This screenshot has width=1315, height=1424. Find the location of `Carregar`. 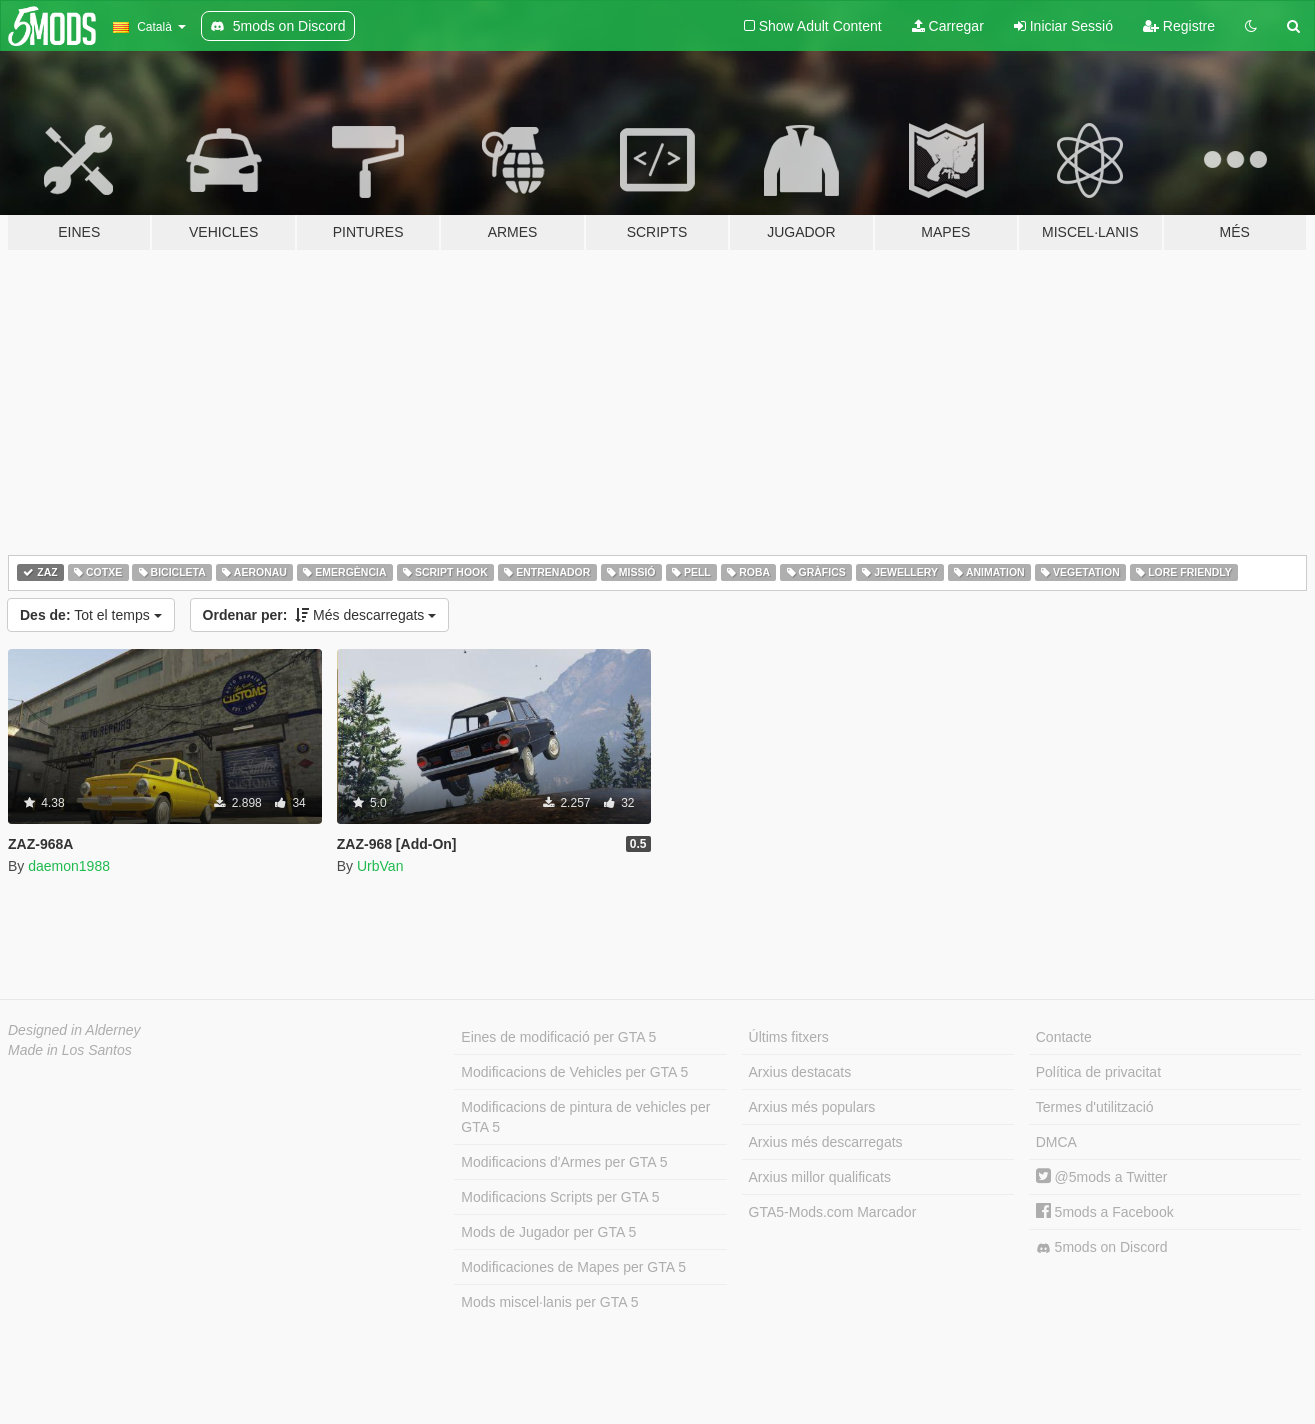

Carregar is located at coordinates (948, 26).